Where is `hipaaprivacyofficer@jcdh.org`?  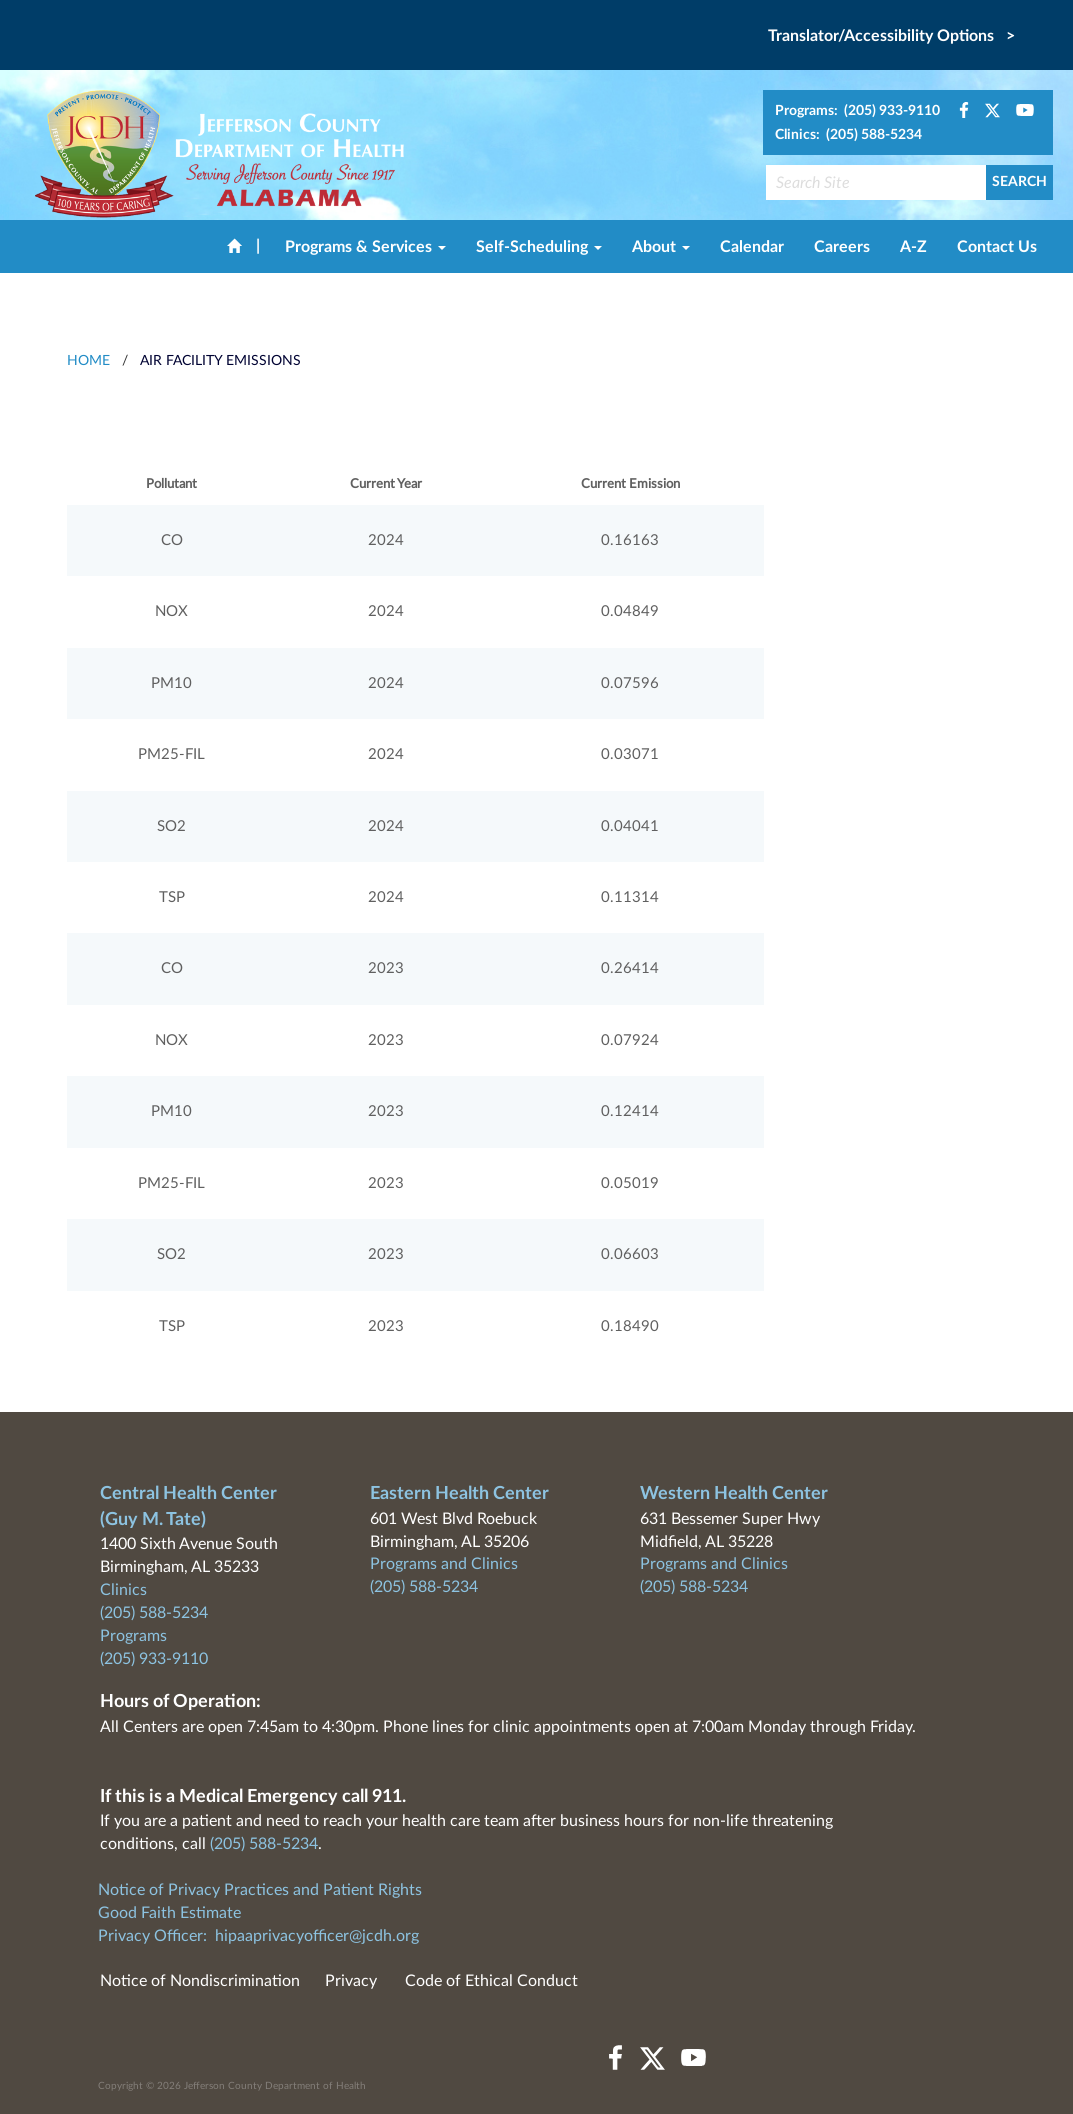 hipaaprivacyofficer@jcdh.org is located at coordinates (317, 1936).